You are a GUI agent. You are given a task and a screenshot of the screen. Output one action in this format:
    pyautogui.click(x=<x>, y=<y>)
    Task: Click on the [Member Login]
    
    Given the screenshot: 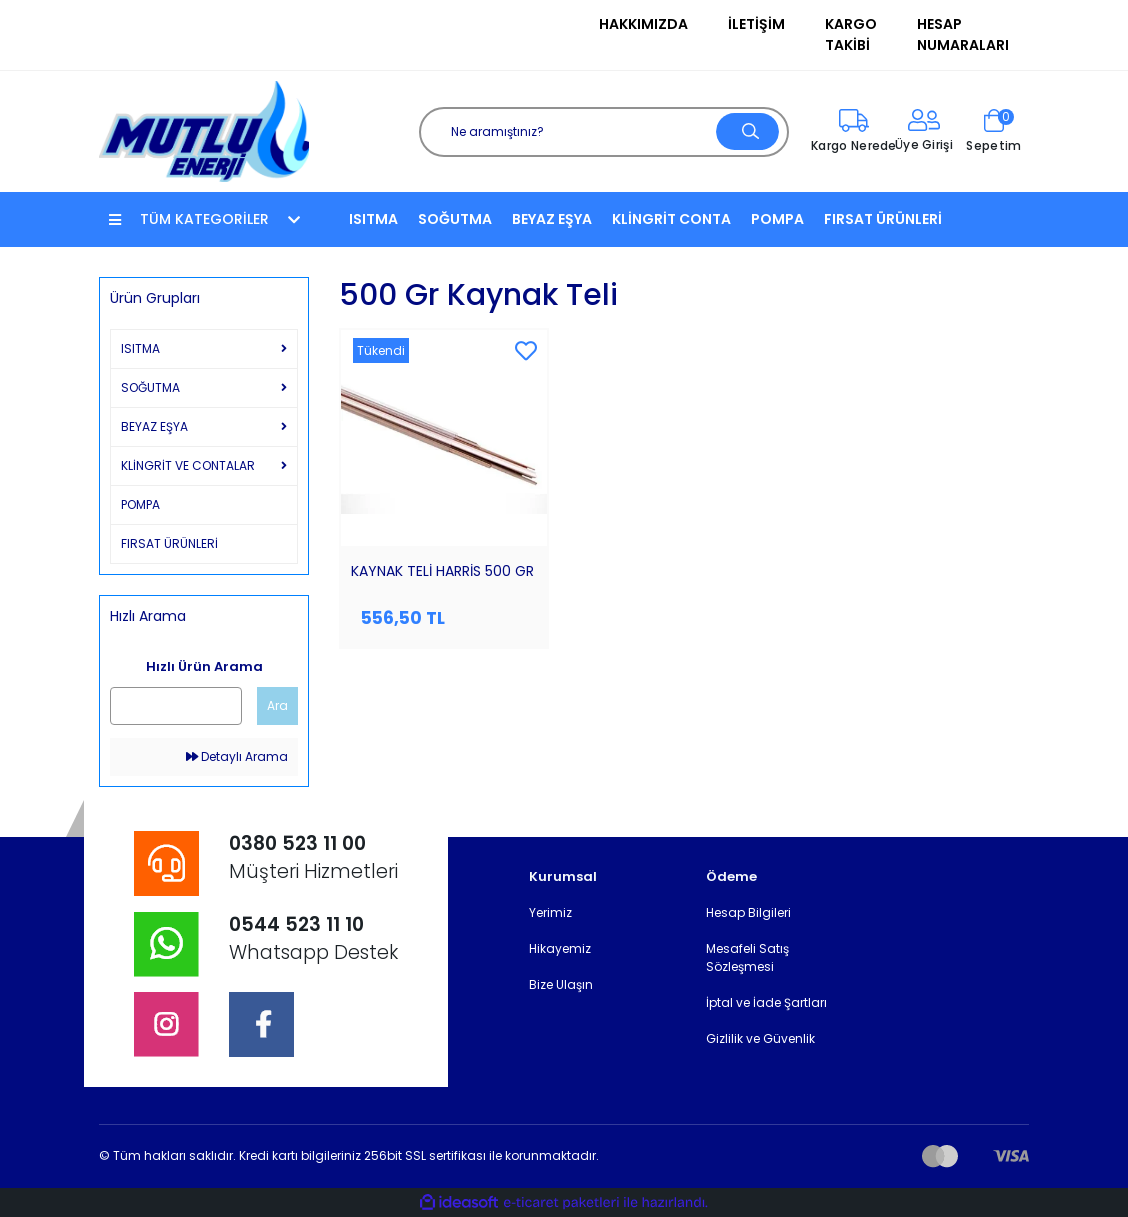 What is the action you would take?
    pyautogui.click(x=924, y=132)
    